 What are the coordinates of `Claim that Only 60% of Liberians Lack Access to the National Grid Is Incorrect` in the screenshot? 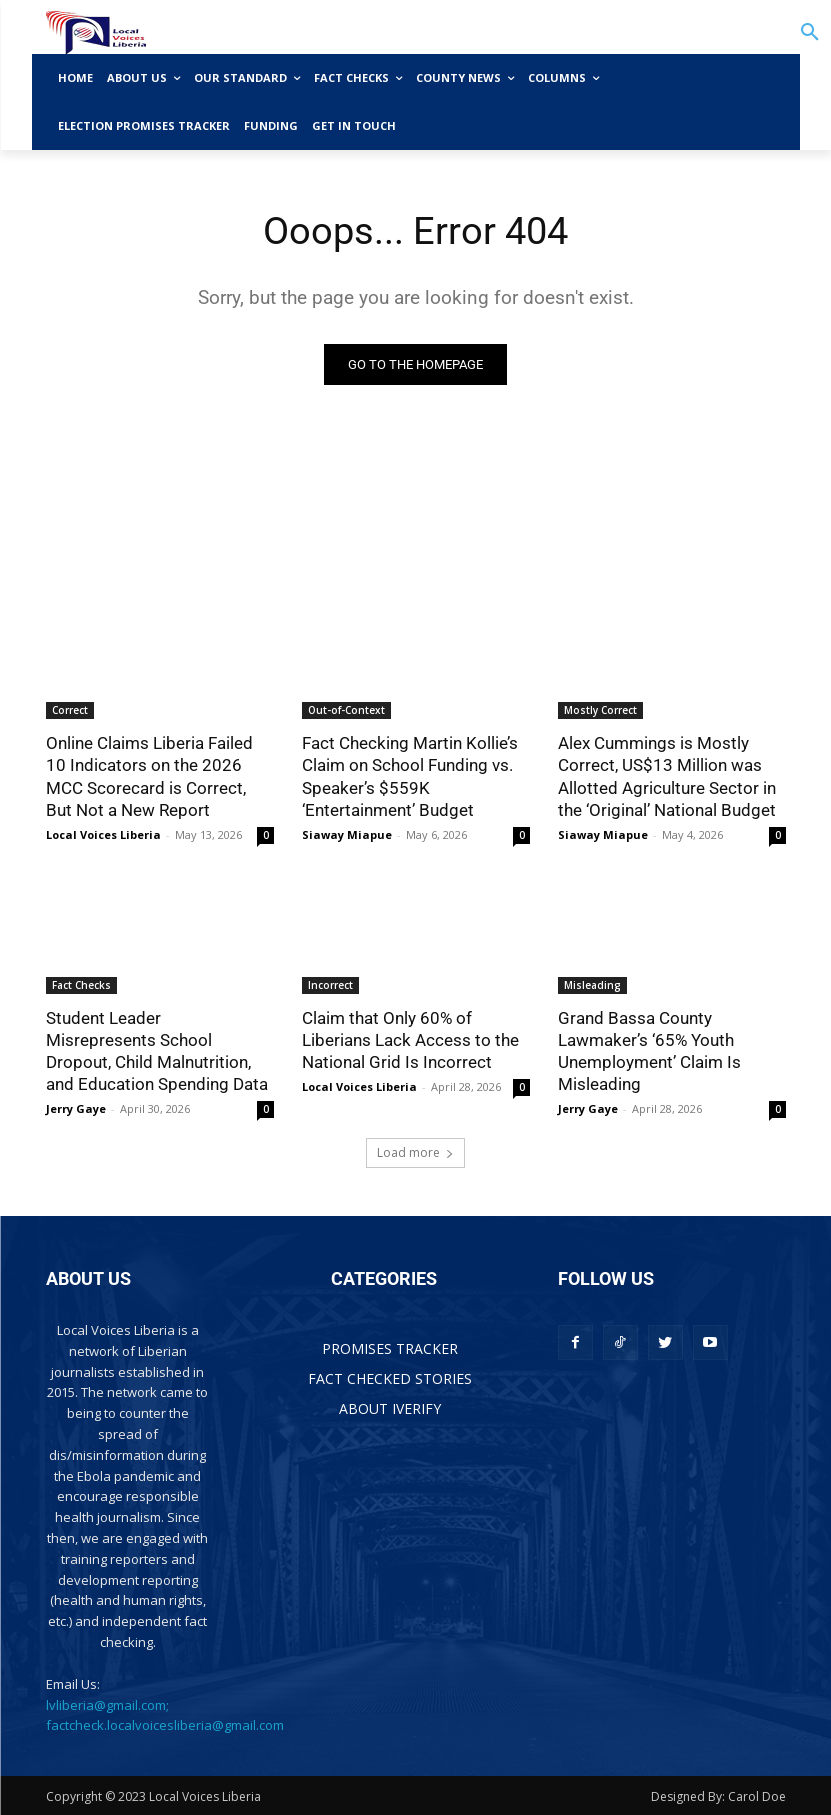 It's located at (410, 1040).